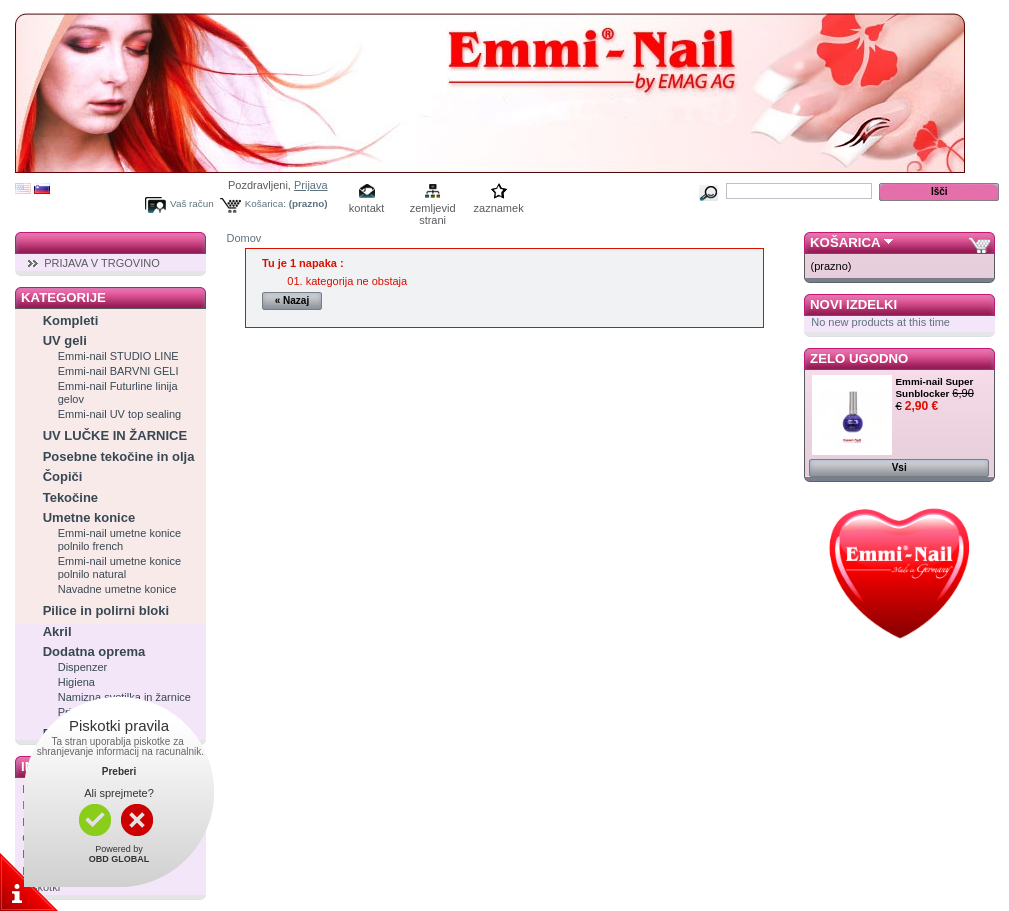 The height and width of the screenshot is (911, 1009). What do you see at coordinates (265, 203) in the screenshot?
I see `Košarica:` at bounding box center [265, 203].